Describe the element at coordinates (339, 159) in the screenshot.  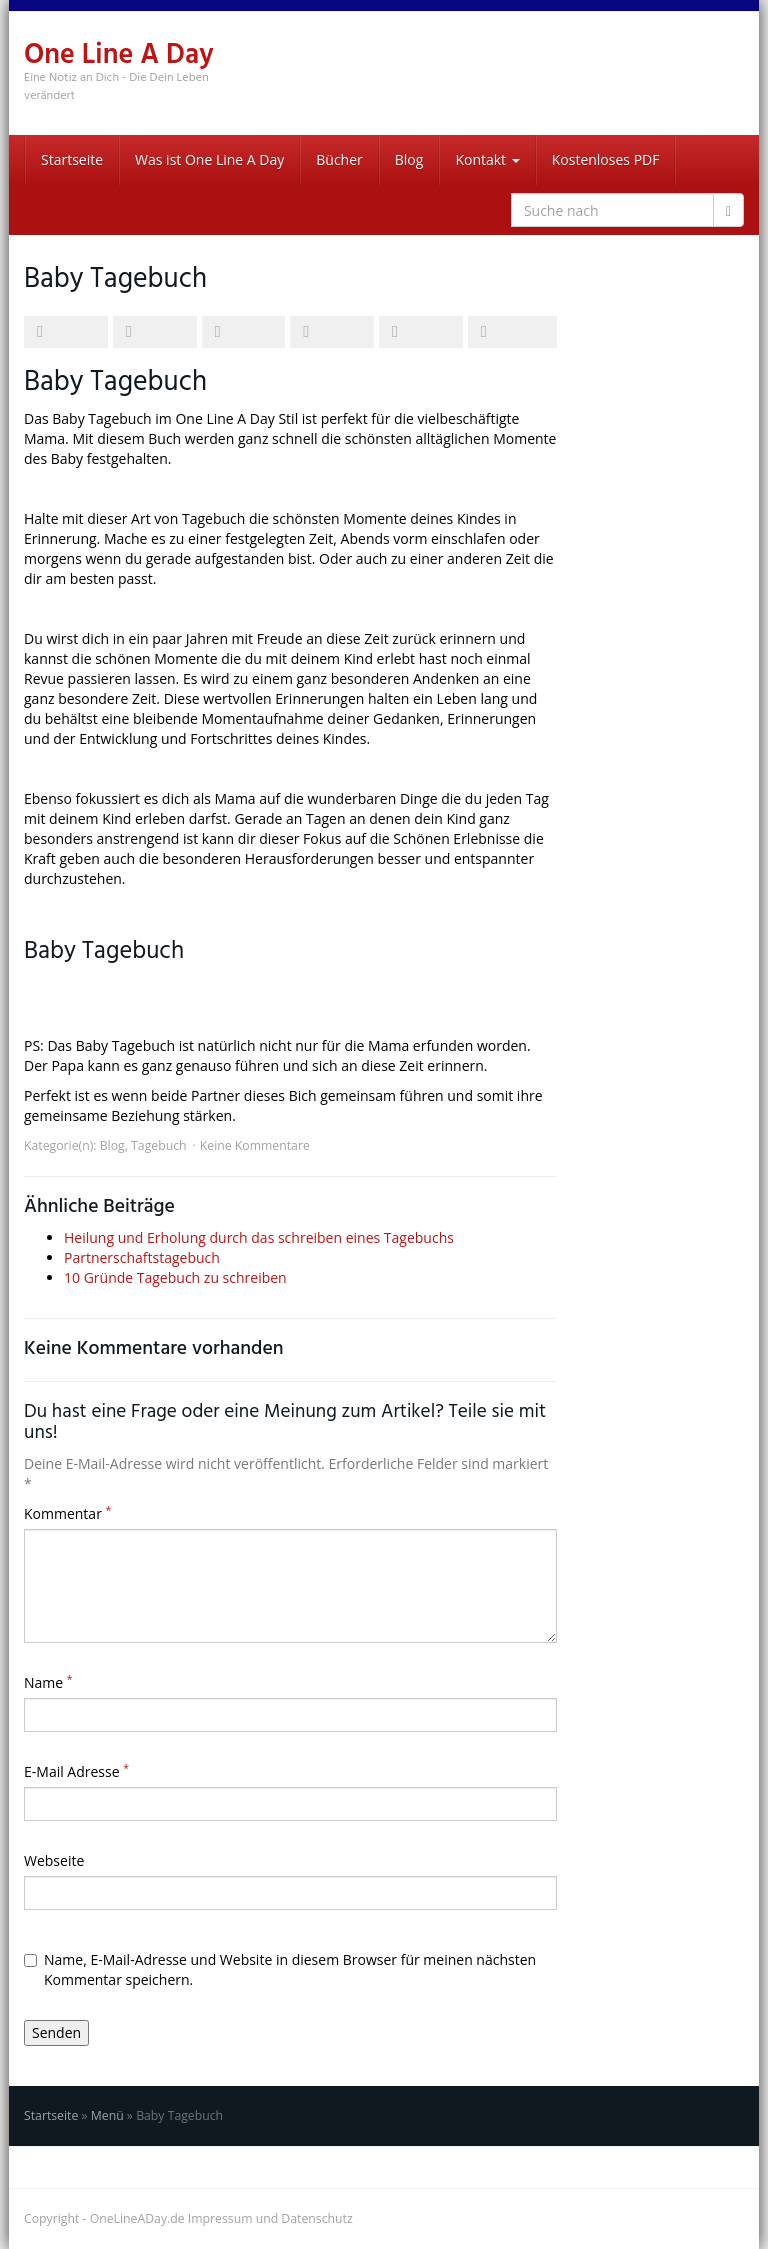
I see `Bücher` at that location.